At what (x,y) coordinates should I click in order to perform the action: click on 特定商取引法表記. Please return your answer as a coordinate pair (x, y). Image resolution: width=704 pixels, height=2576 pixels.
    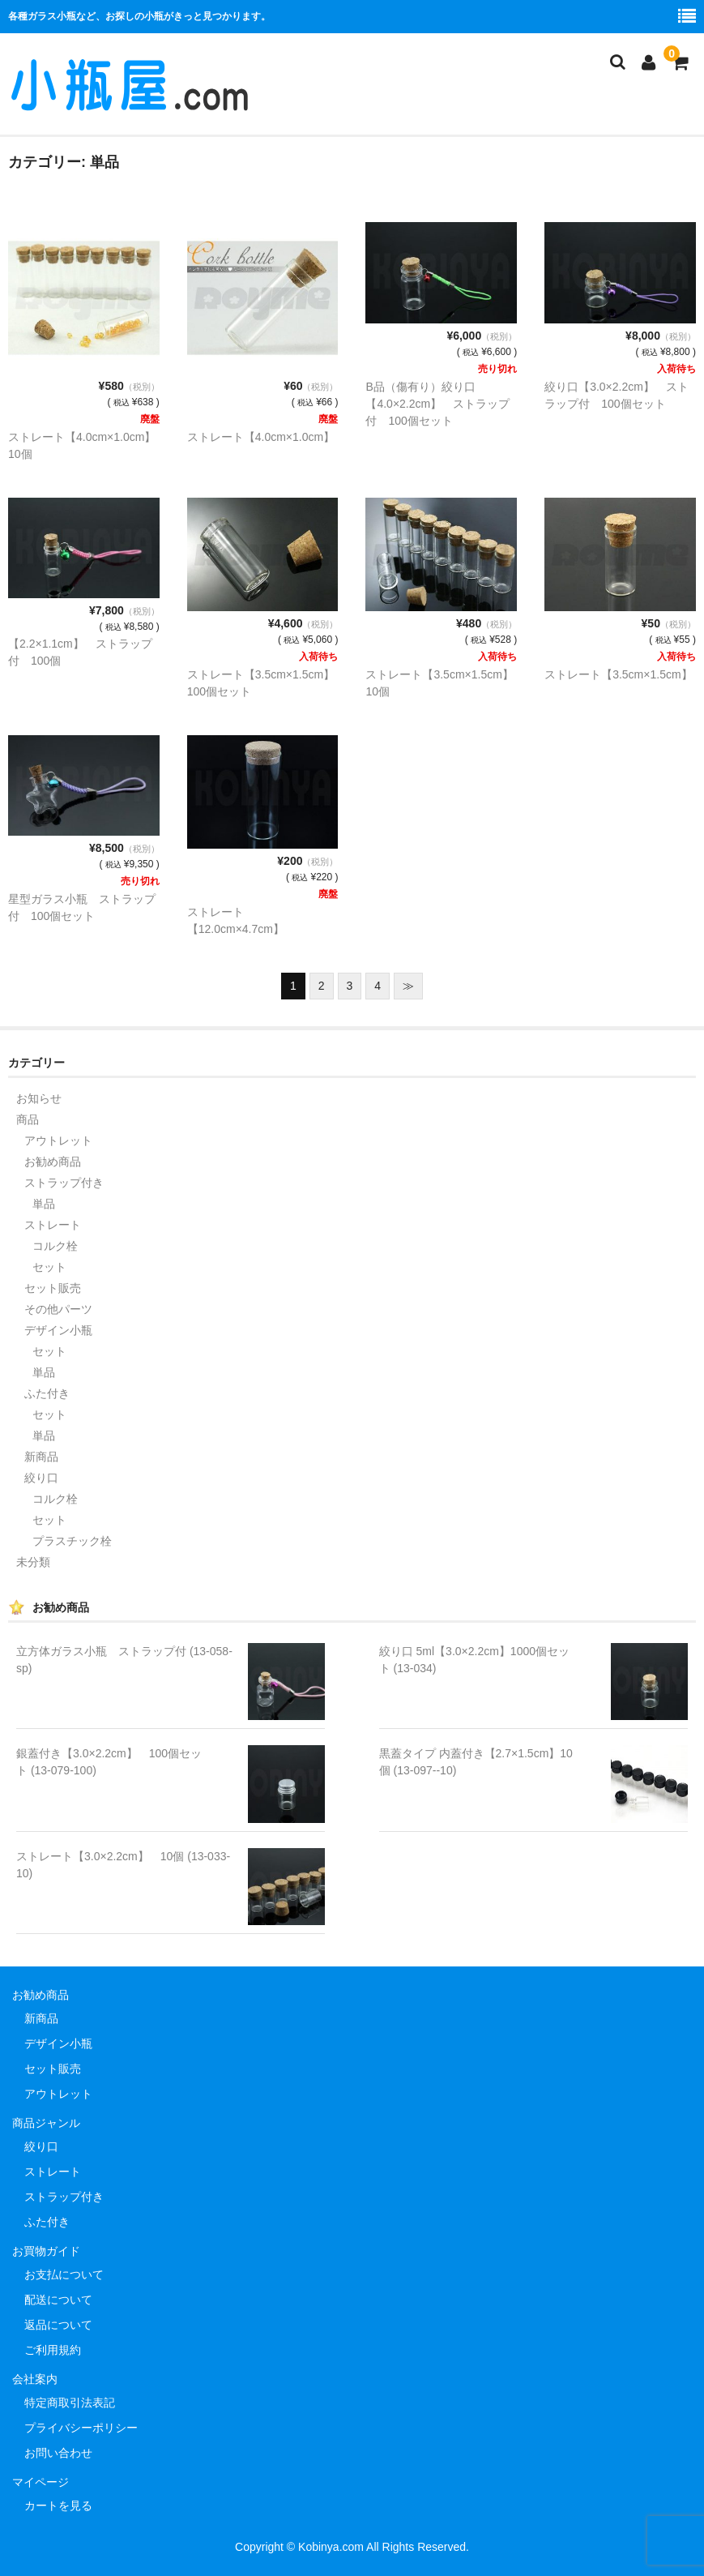
    Looking at the image, I should click on (69, 2402).